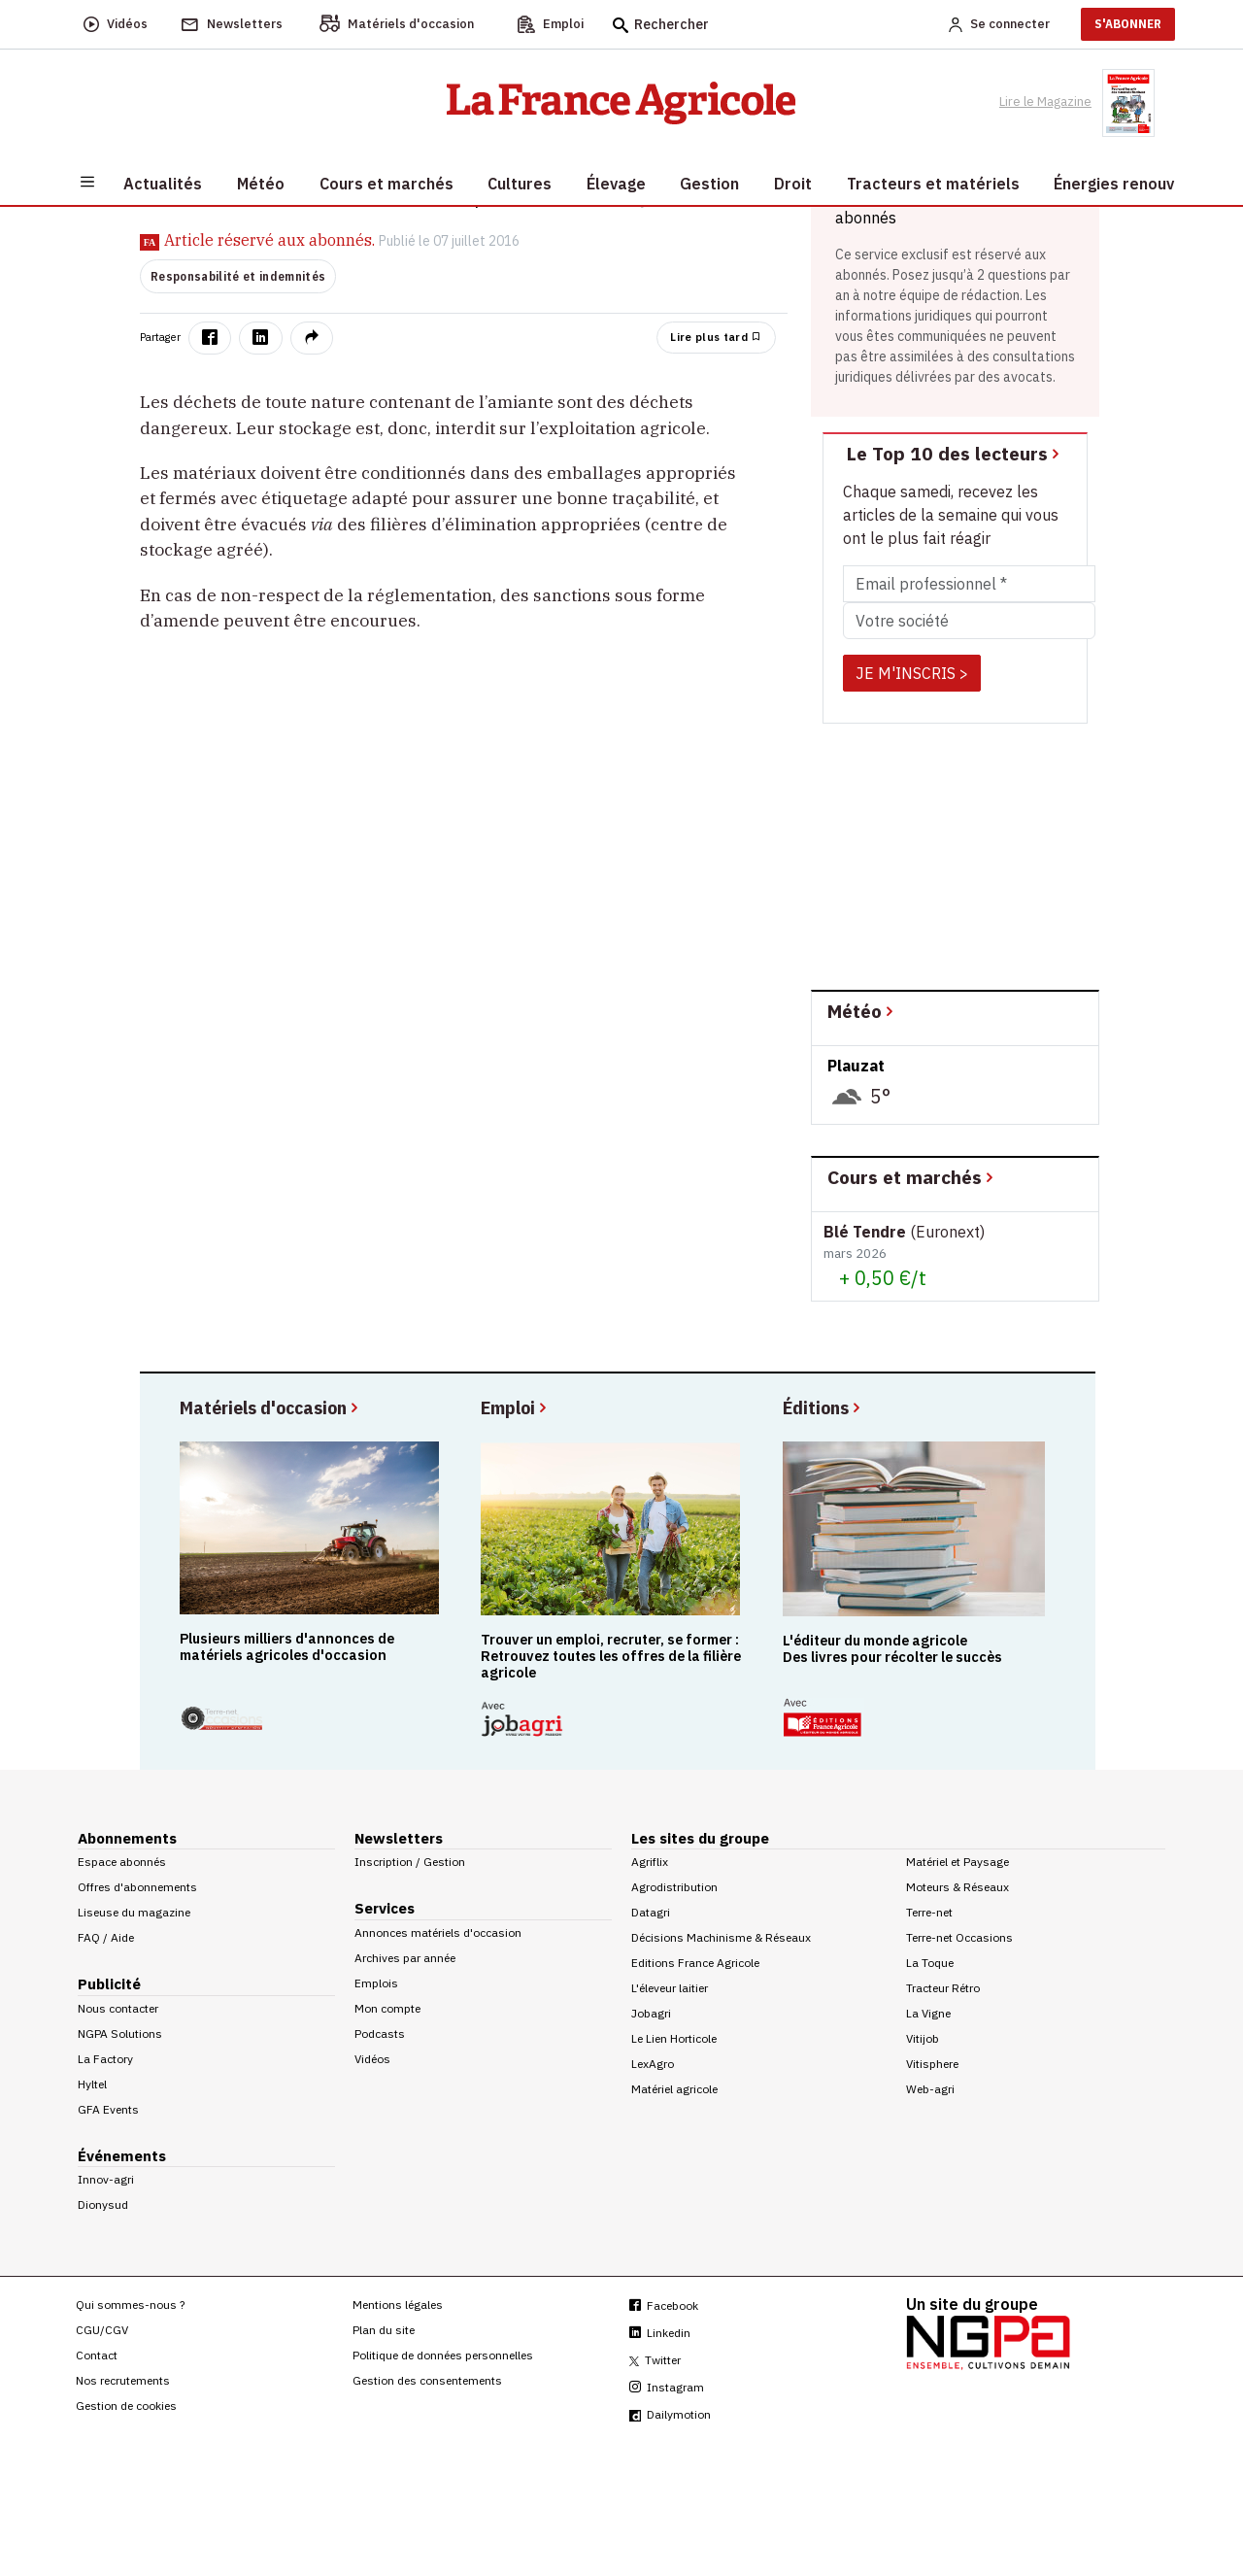 This screenshot has height=2576, width=1243. What do you see at coordinates (700, 1838) in the screenshot?
I see `Les sites du groupe` at bounding box center [700, 1838].